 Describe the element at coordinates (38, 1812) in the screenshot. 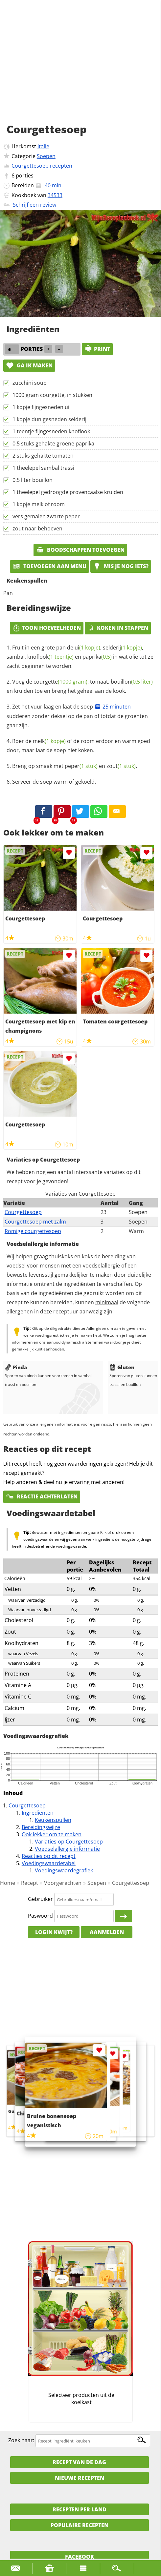

I see `Ingrediënten` at that location.